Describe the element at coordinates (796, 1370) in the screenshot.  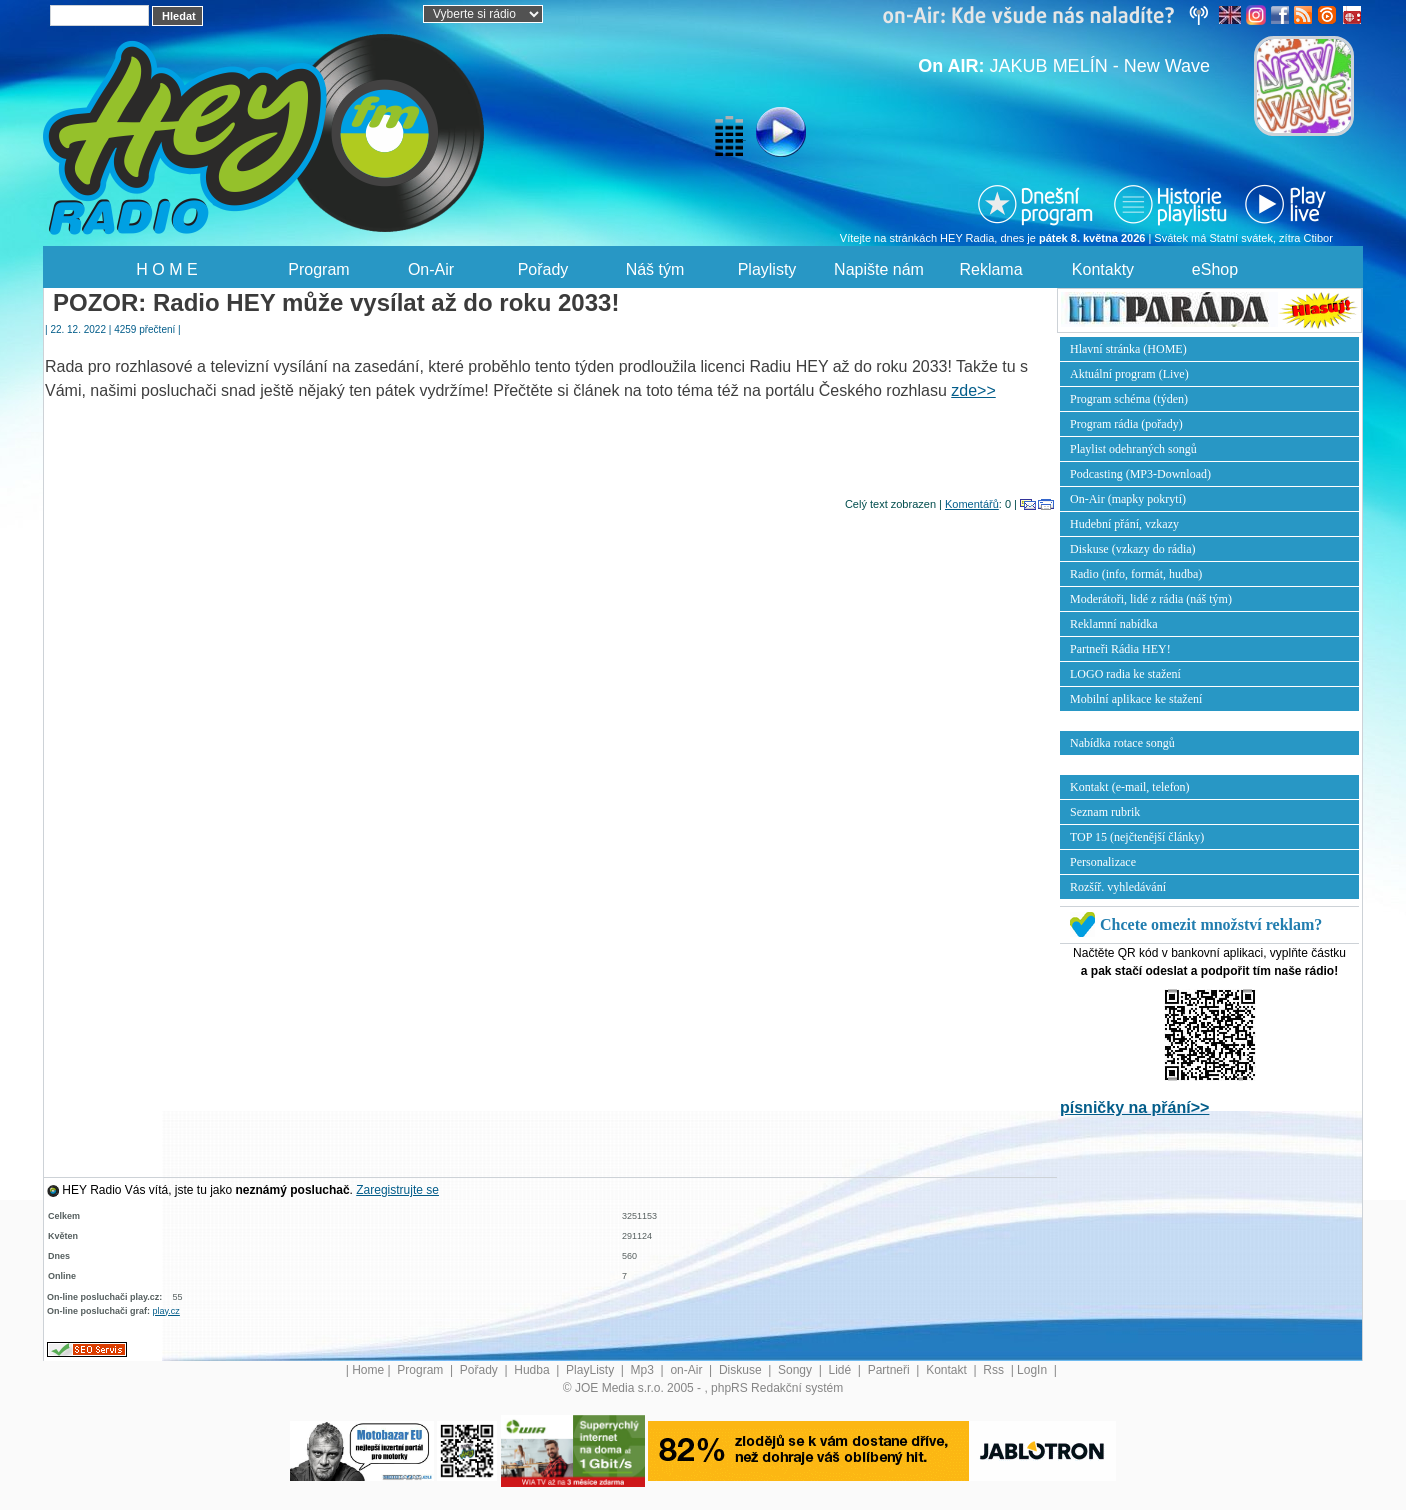
I see `Songy` at that location.